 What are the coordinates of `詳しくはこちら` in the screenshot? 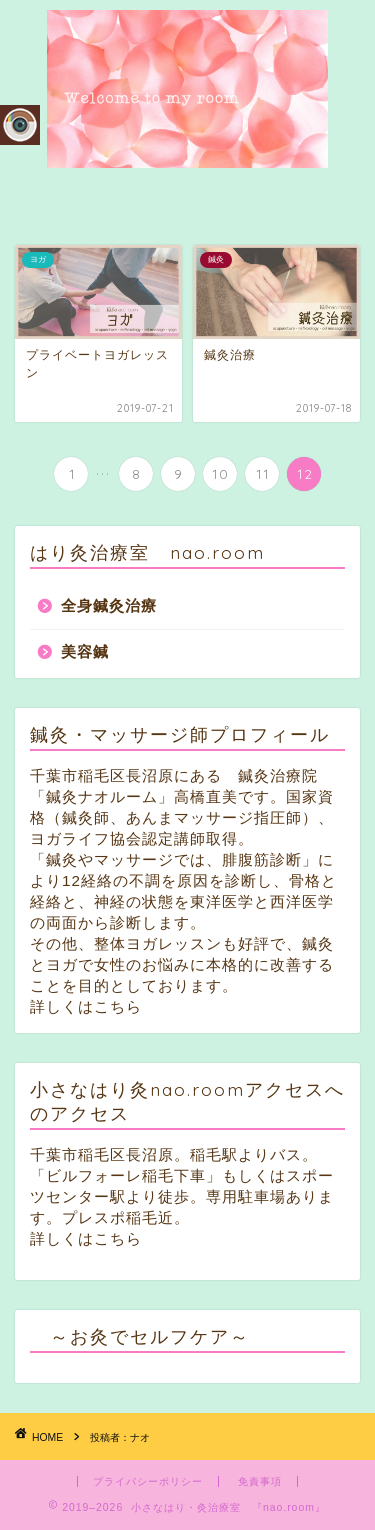 It's located at (86, 1006).